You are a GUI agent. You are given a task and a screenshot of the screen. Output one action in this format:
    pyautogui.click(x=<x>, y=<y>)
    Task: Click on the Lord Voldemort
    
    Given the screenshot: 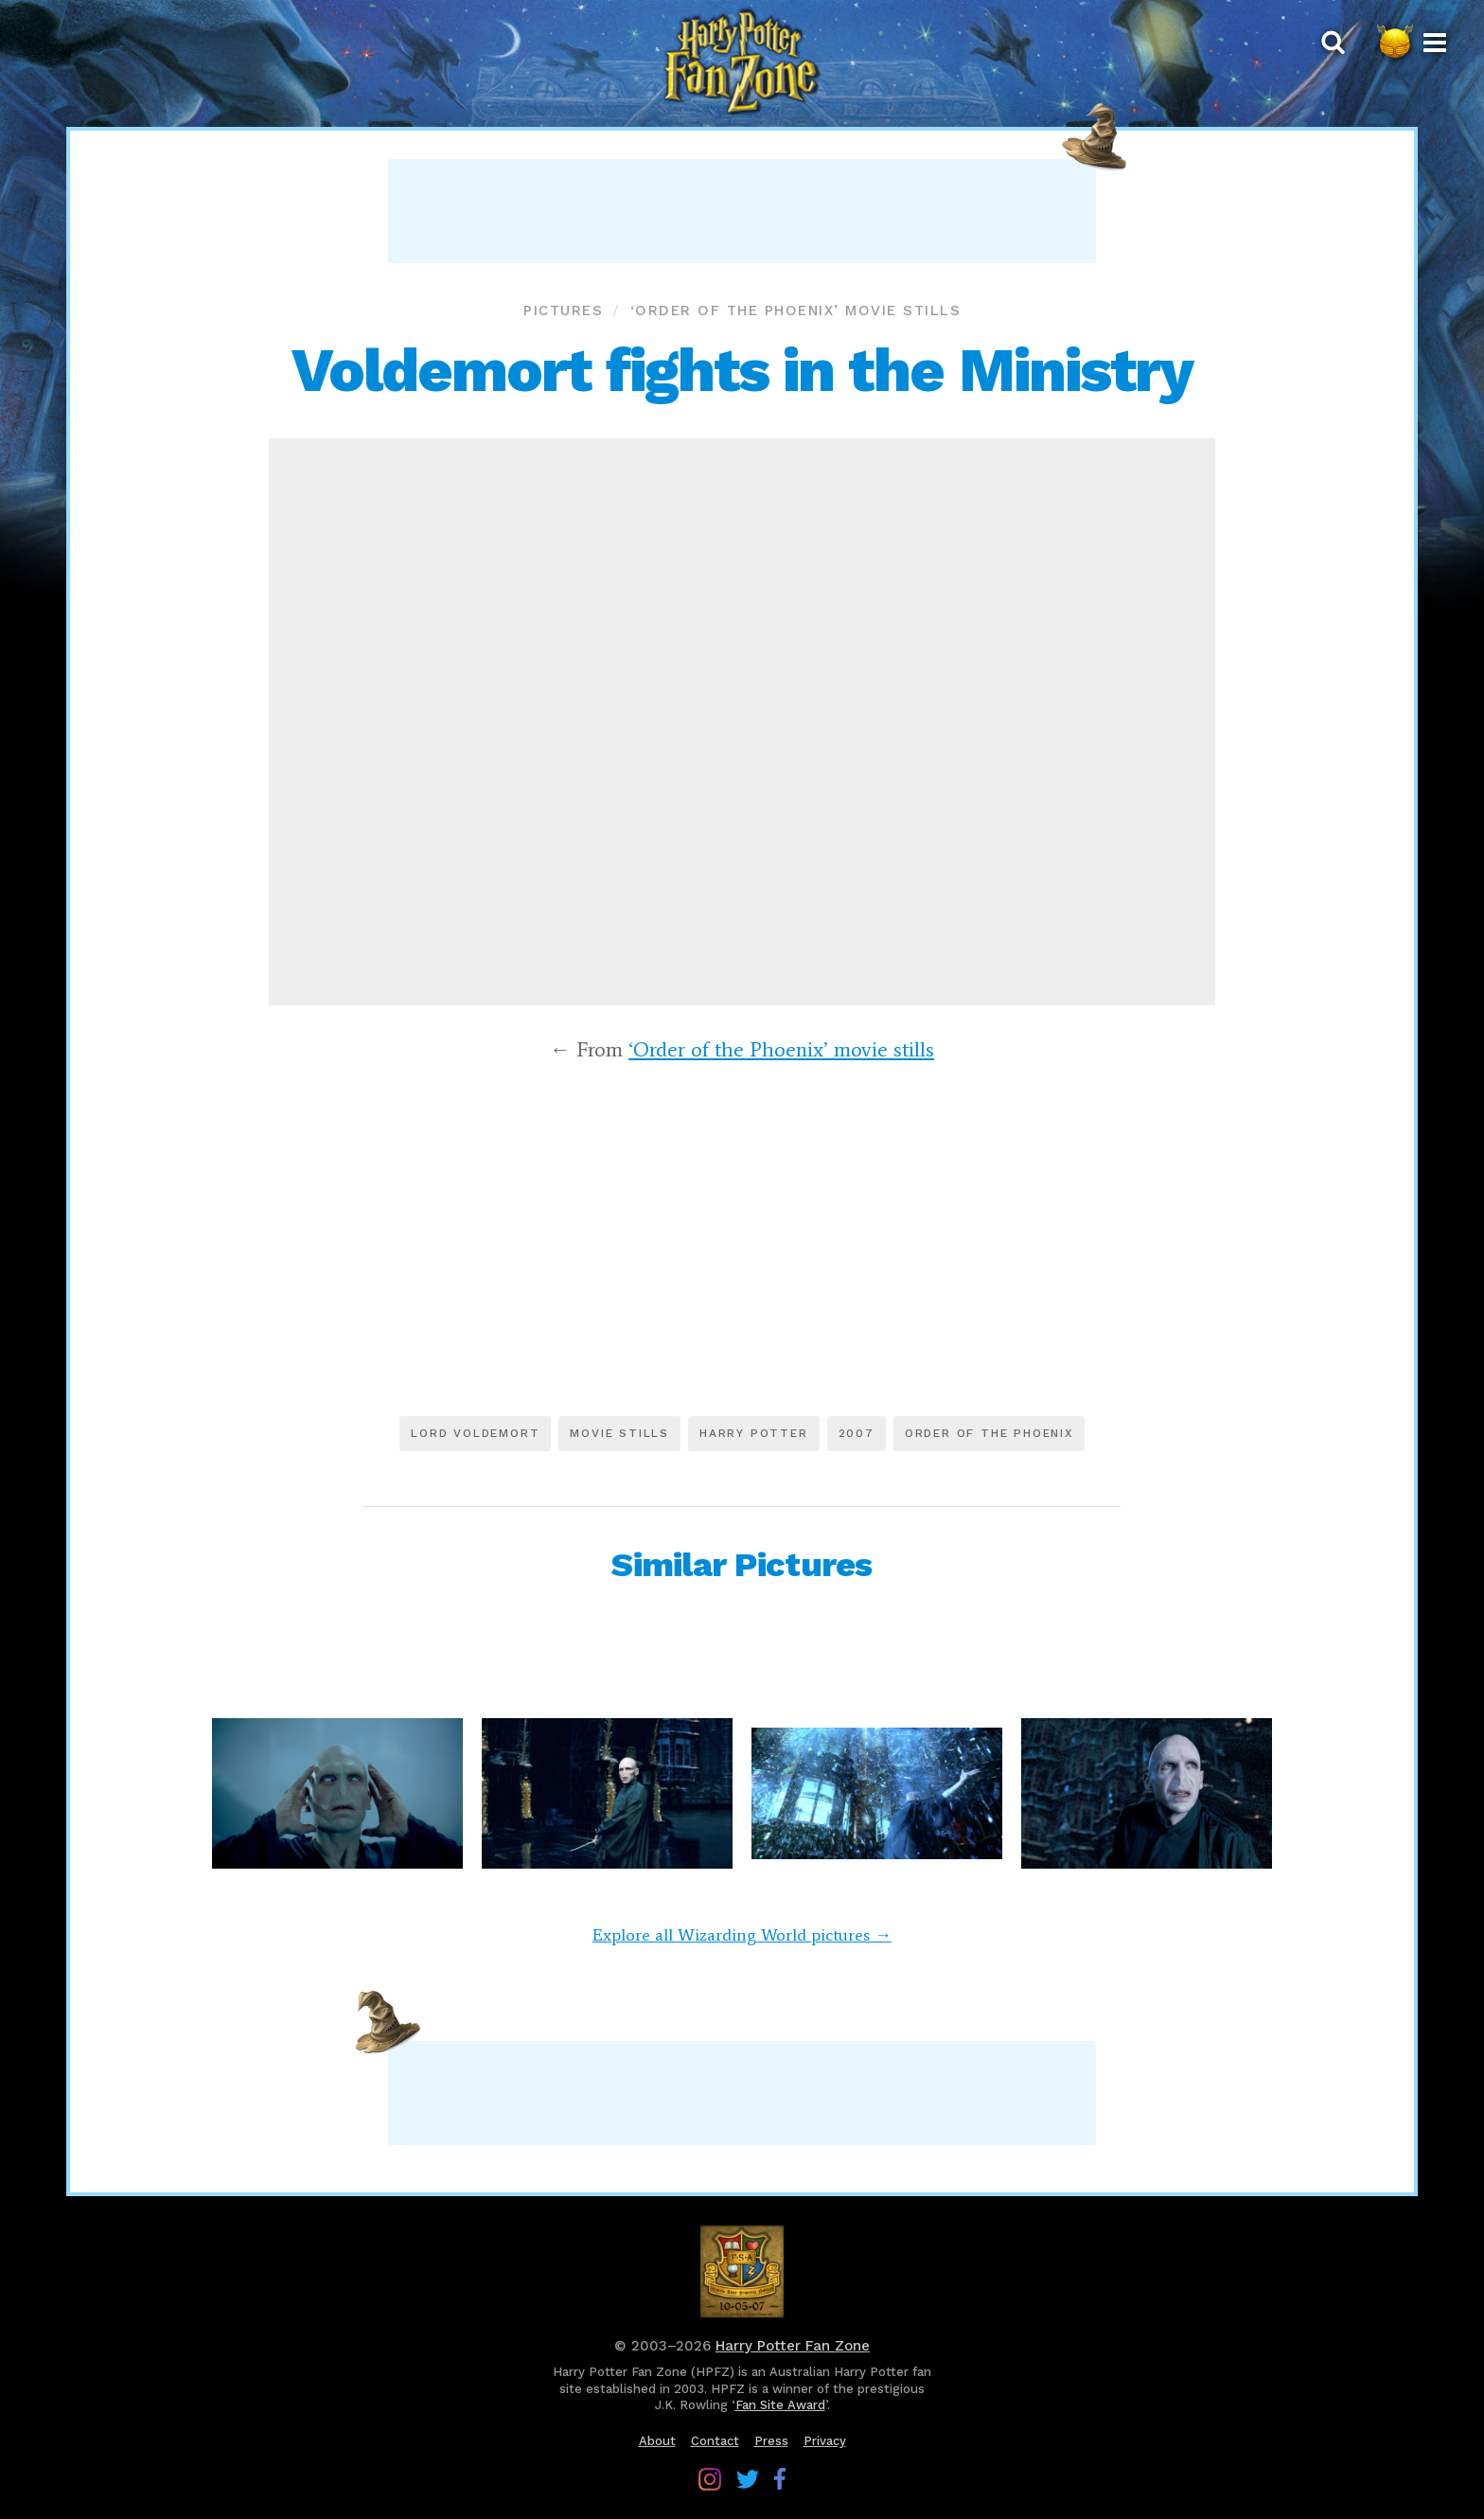 What is the action you would take?
    pyautogui.click(x=475, y=1433)
    